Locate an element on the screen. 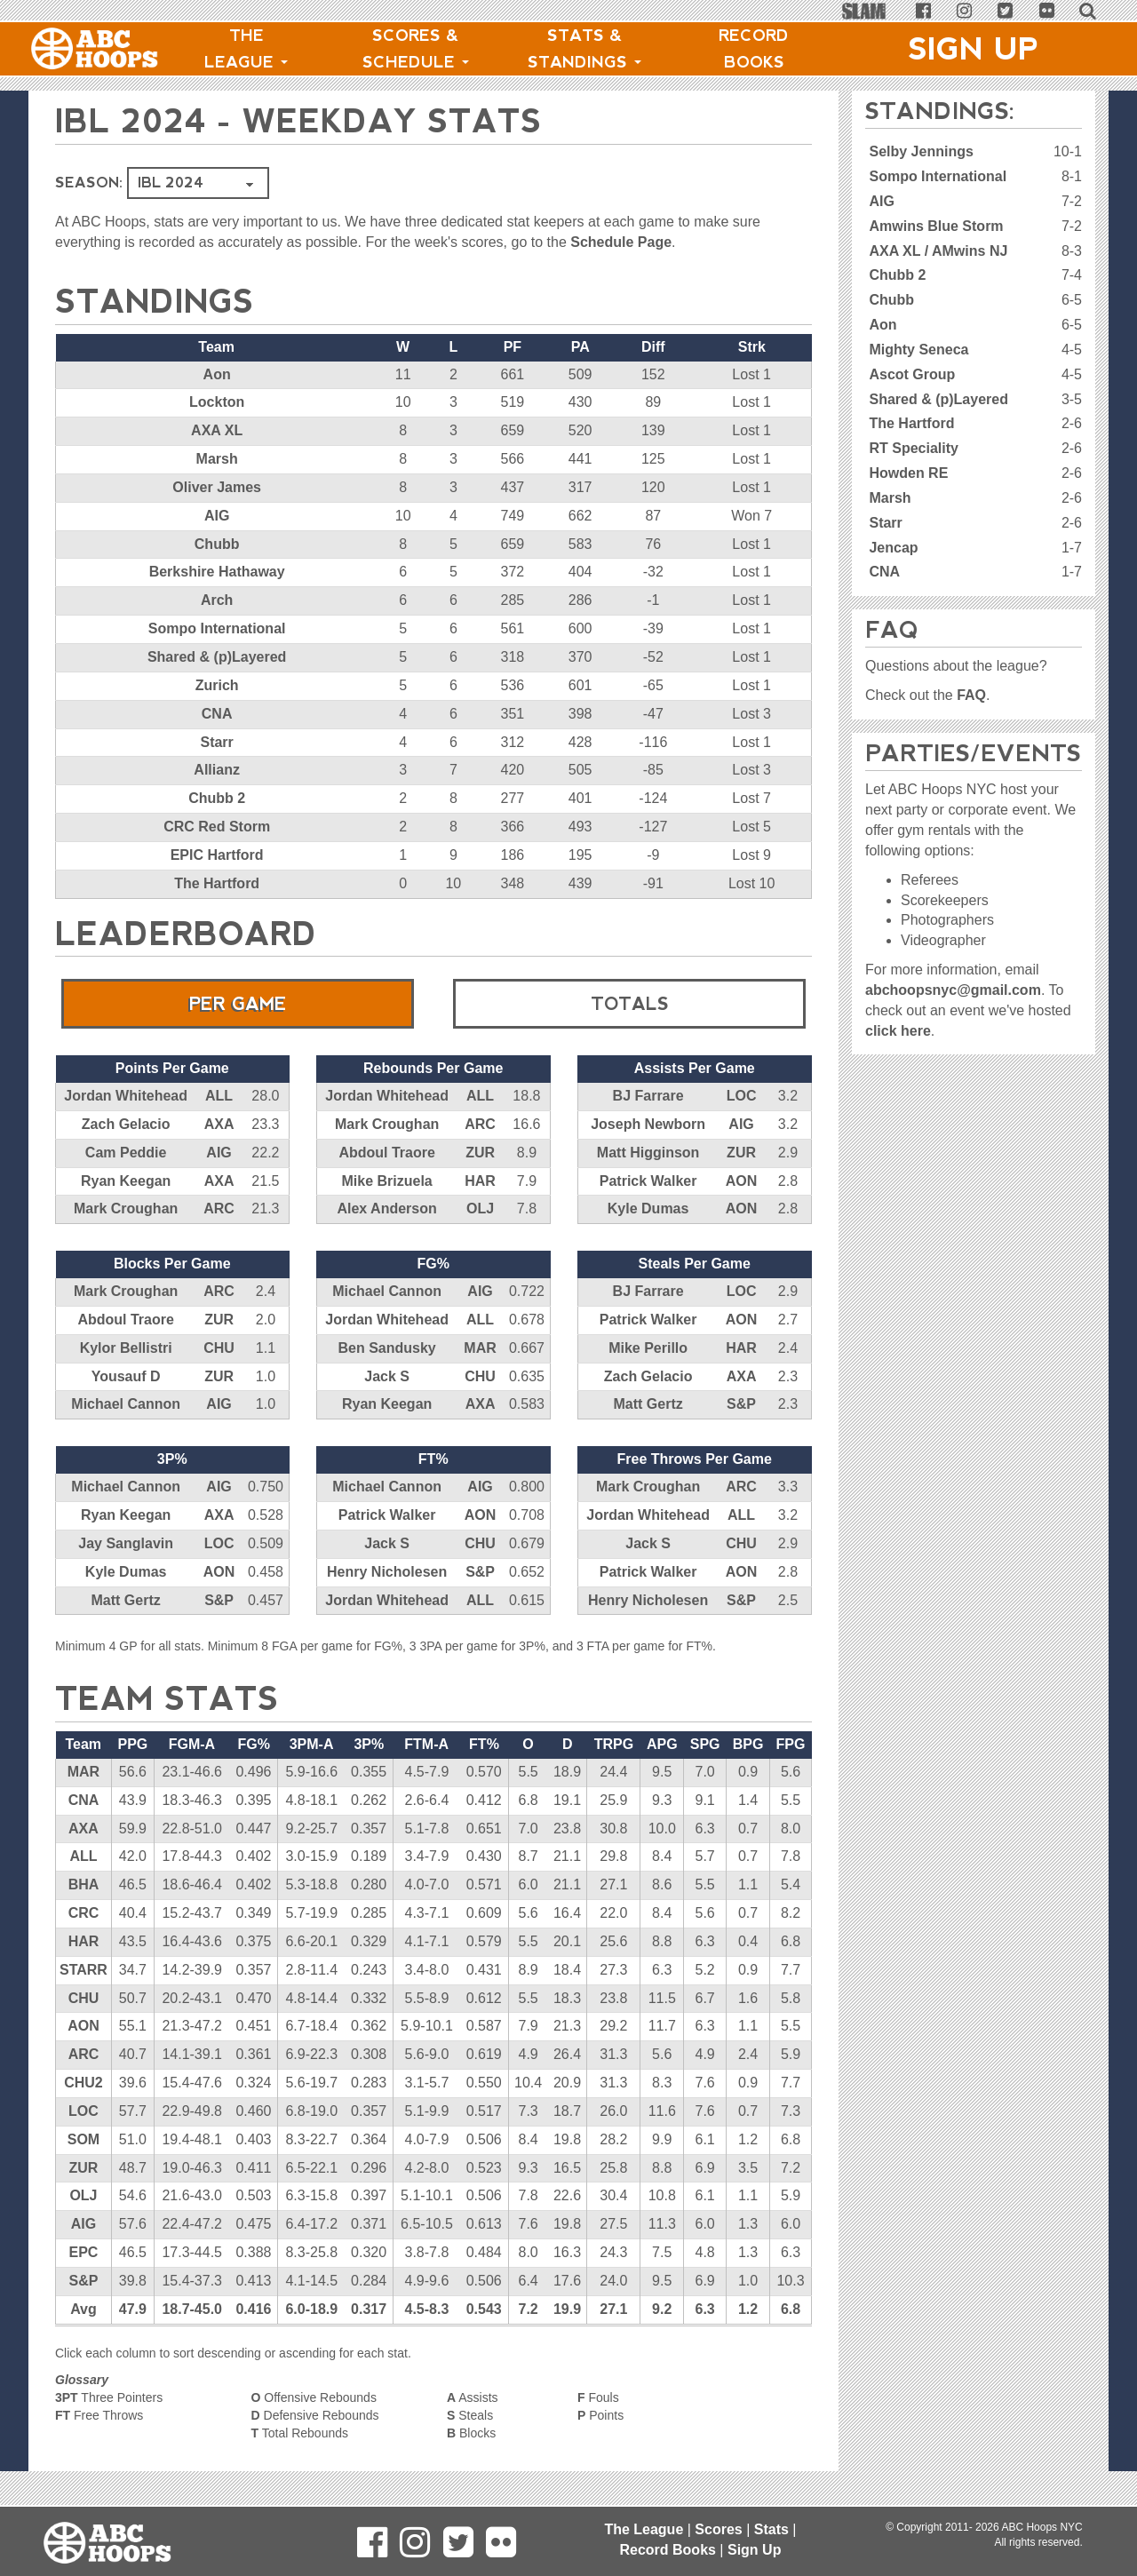 The width and height of the screenshot is (1137, 2576). Arch is located at coordinates (217, 600).